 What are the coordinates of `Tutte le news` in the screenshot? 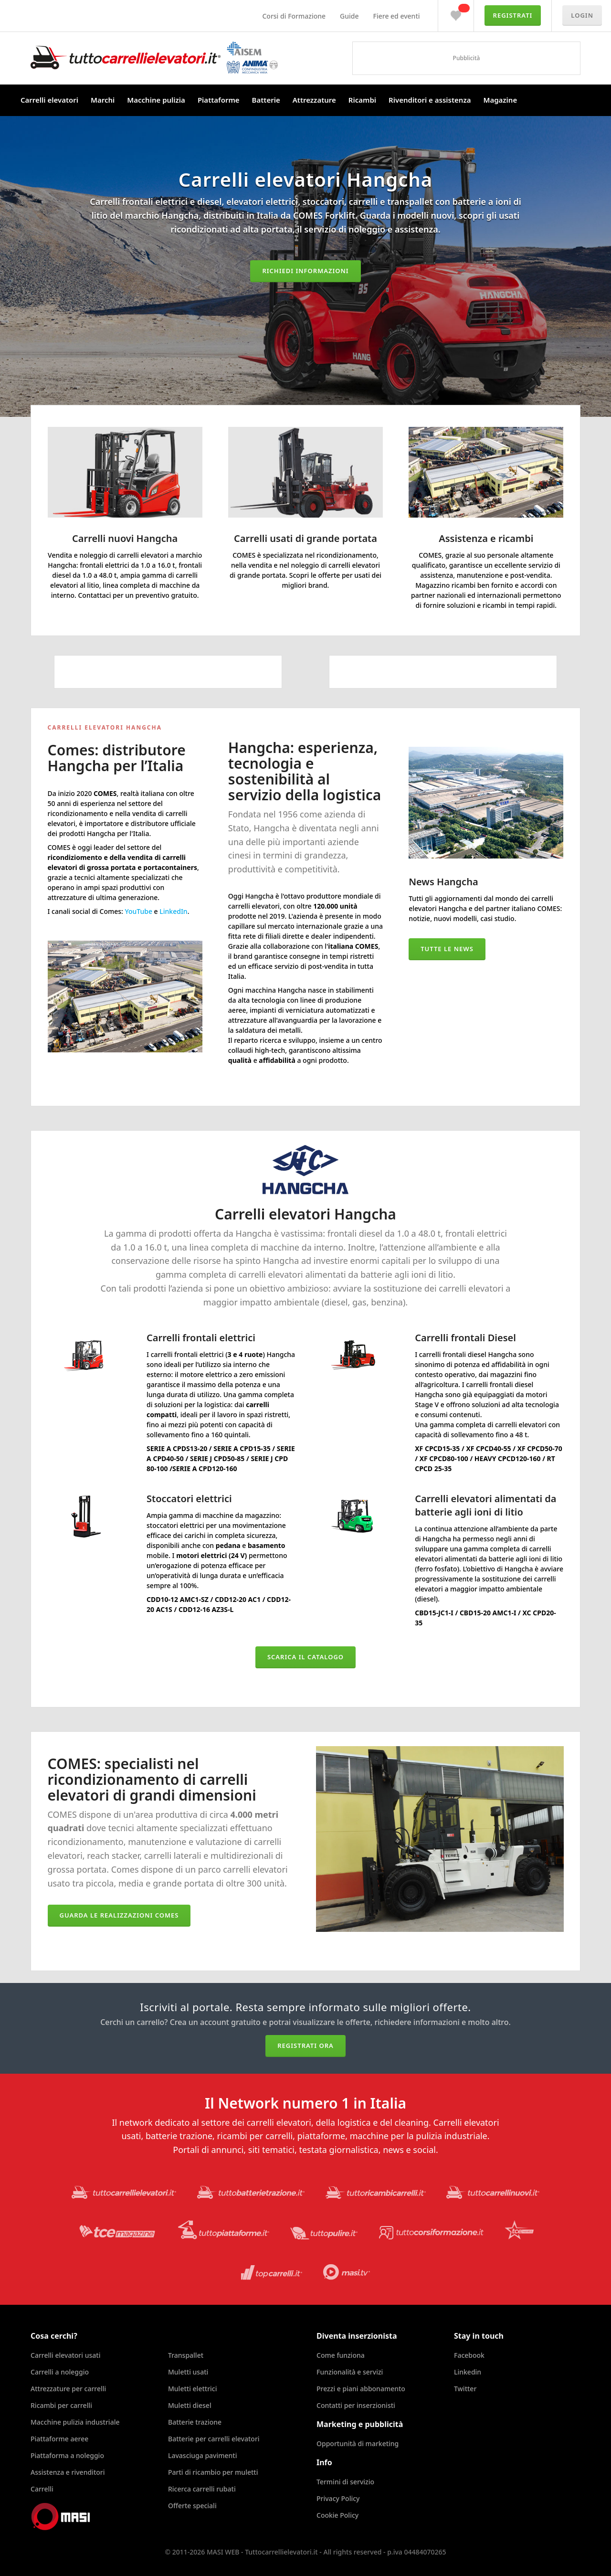 It's located at (447, 948).